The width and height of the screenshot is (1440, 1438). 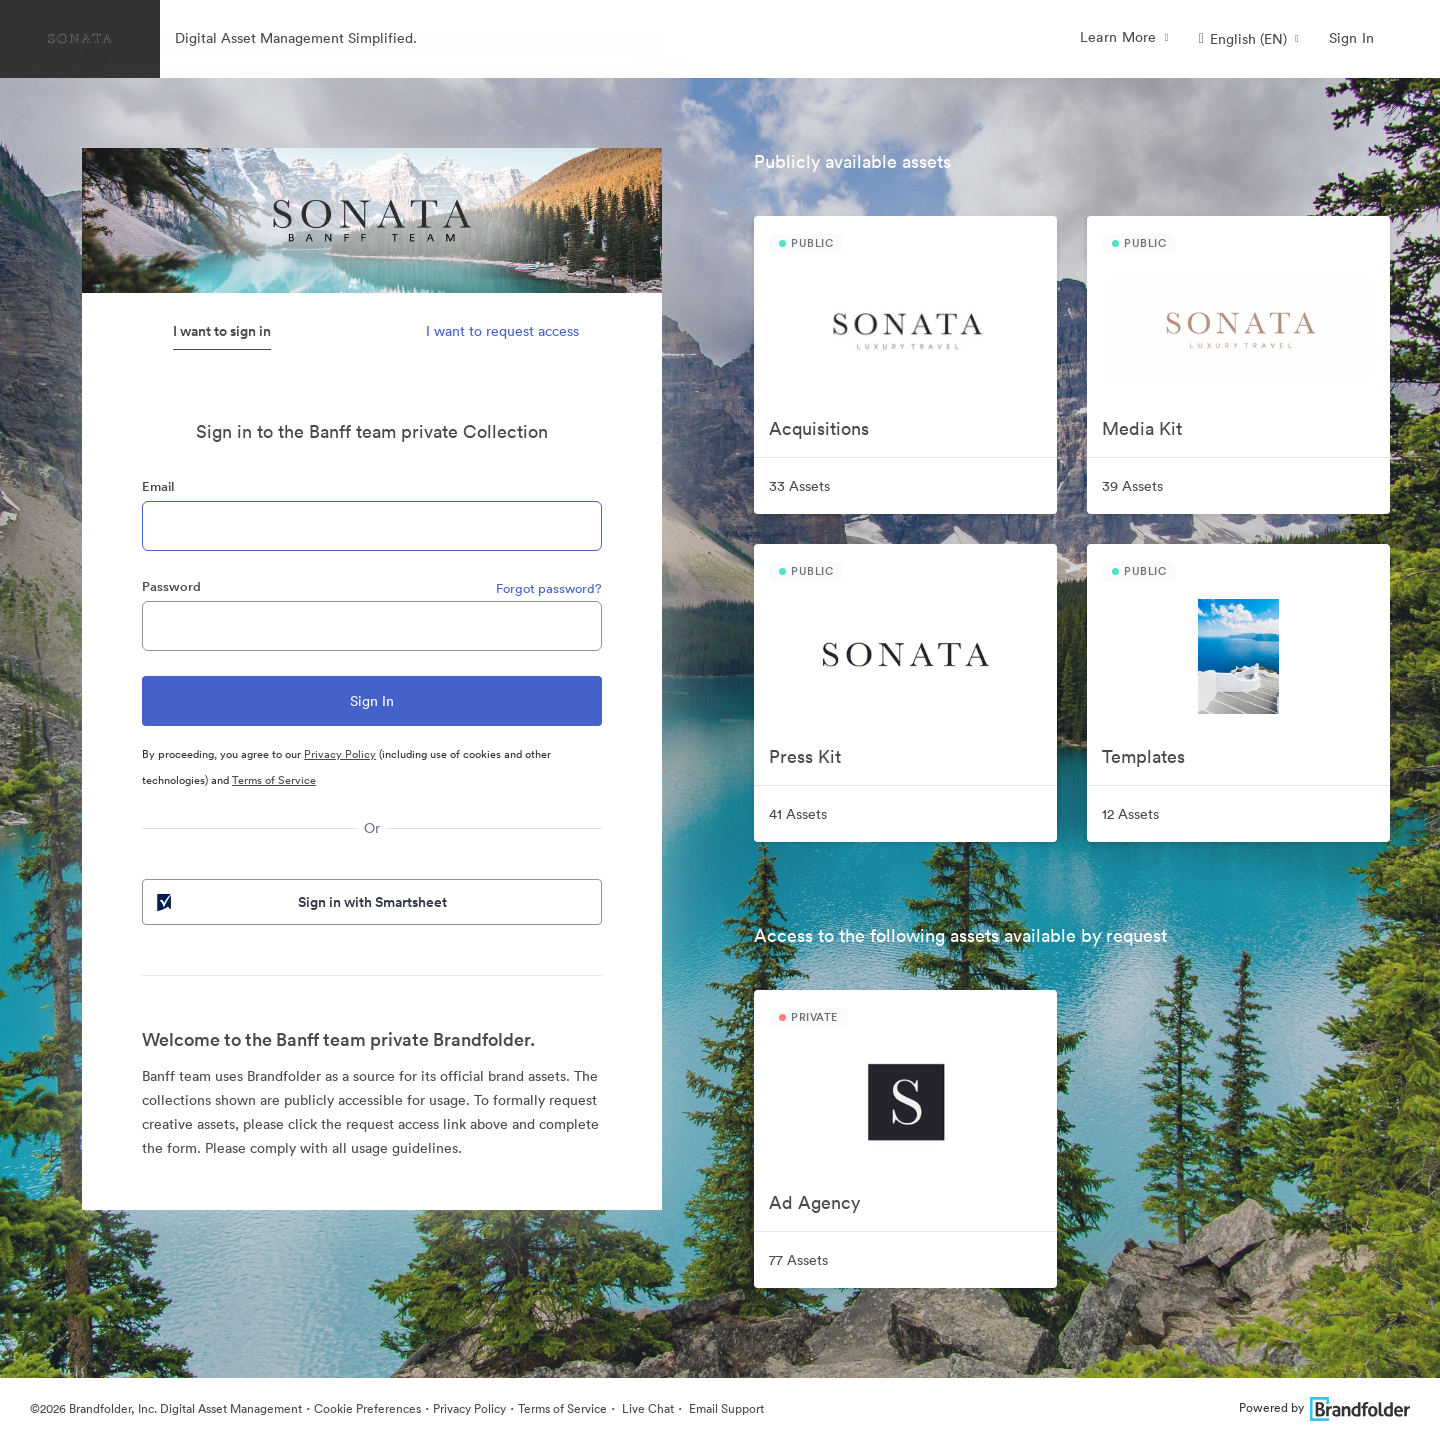 I want to click on Acquisitions, so click(x=819, y=428).